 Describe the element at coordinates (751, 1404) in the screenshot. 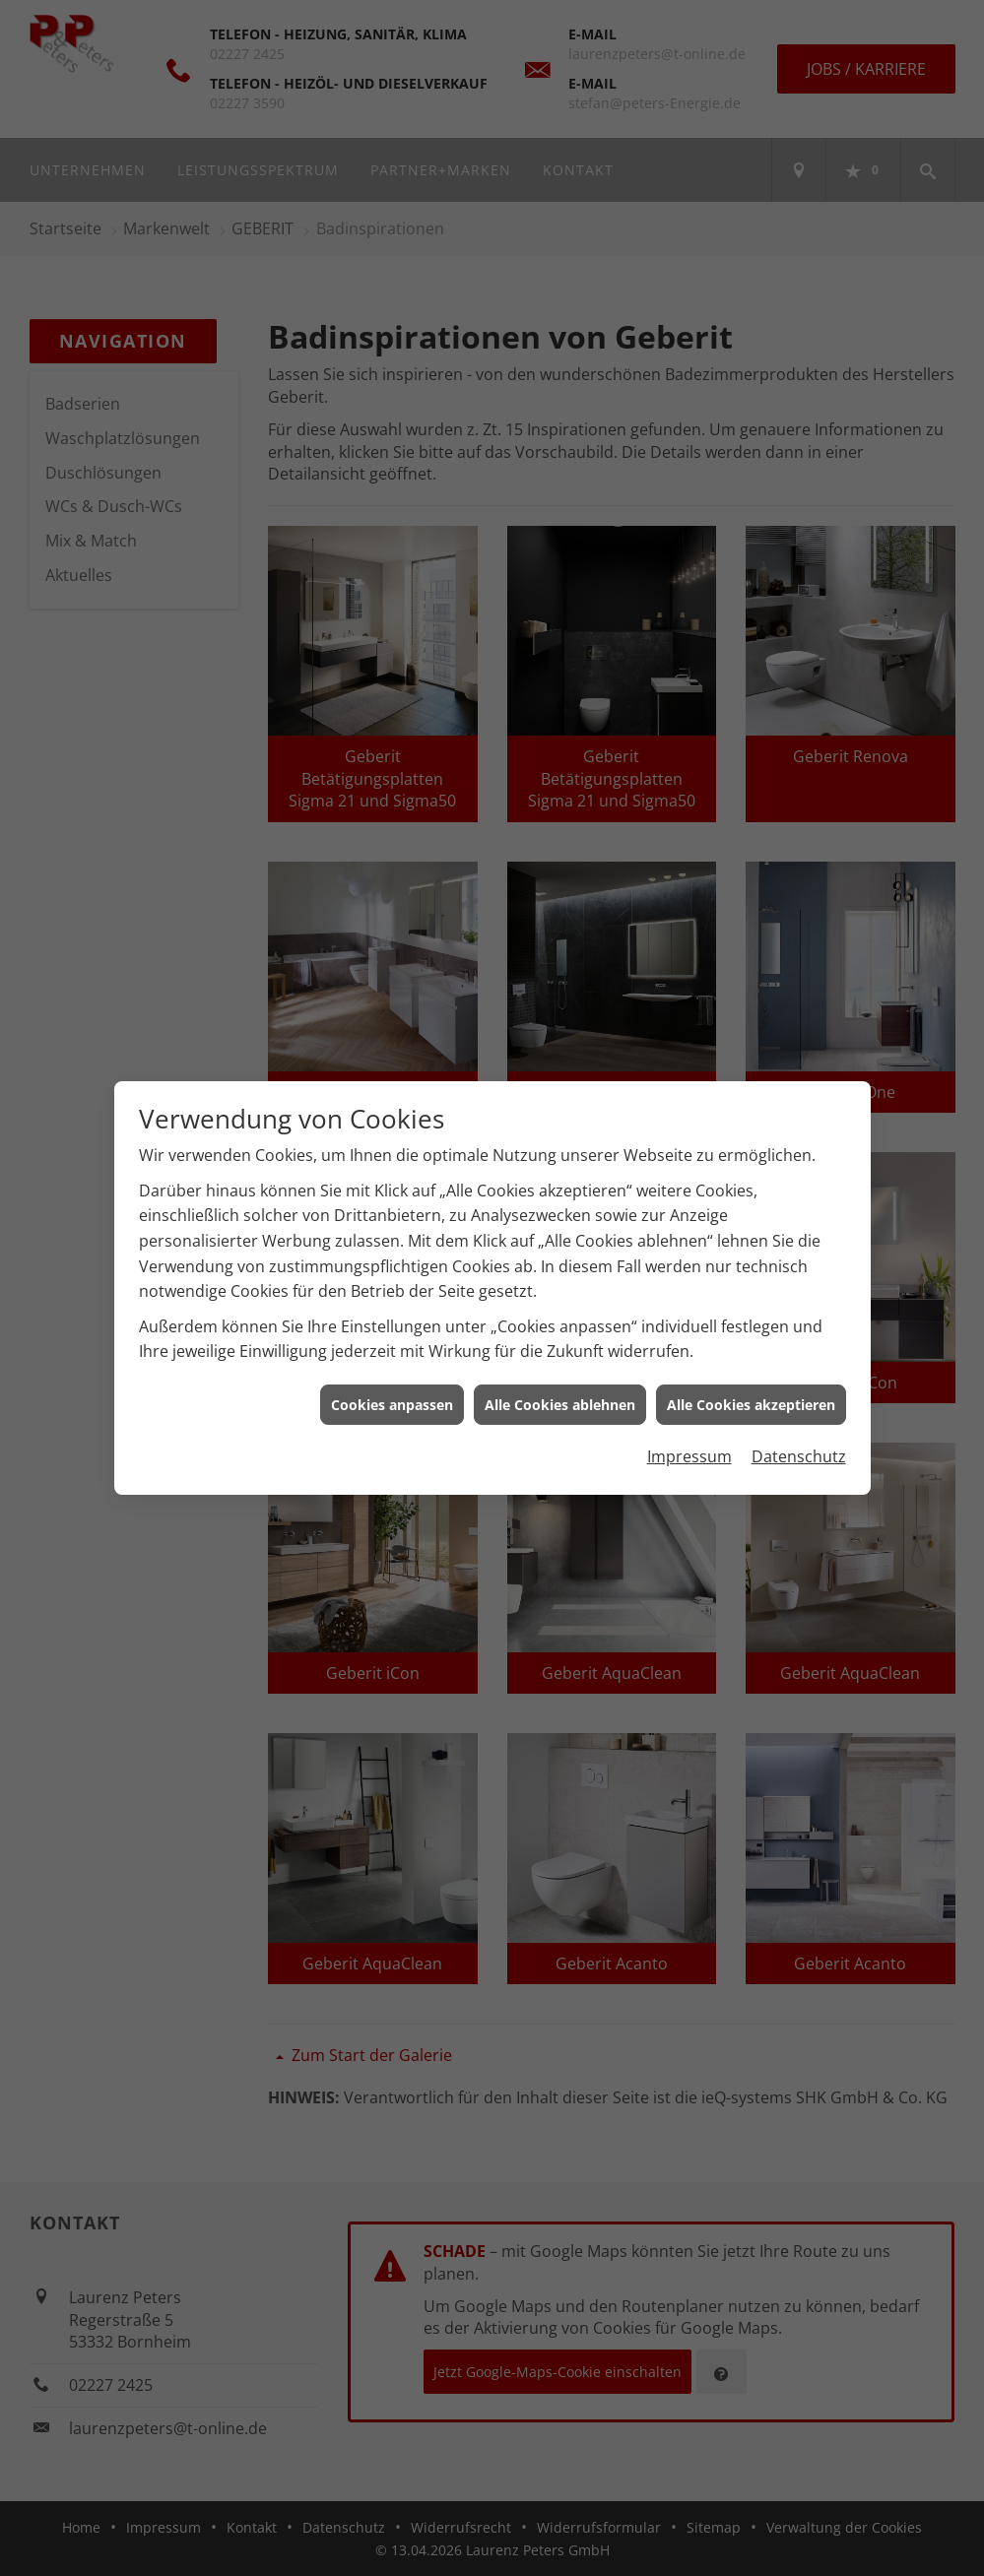

I see `Alle Cookies akzeptieren` at that location.